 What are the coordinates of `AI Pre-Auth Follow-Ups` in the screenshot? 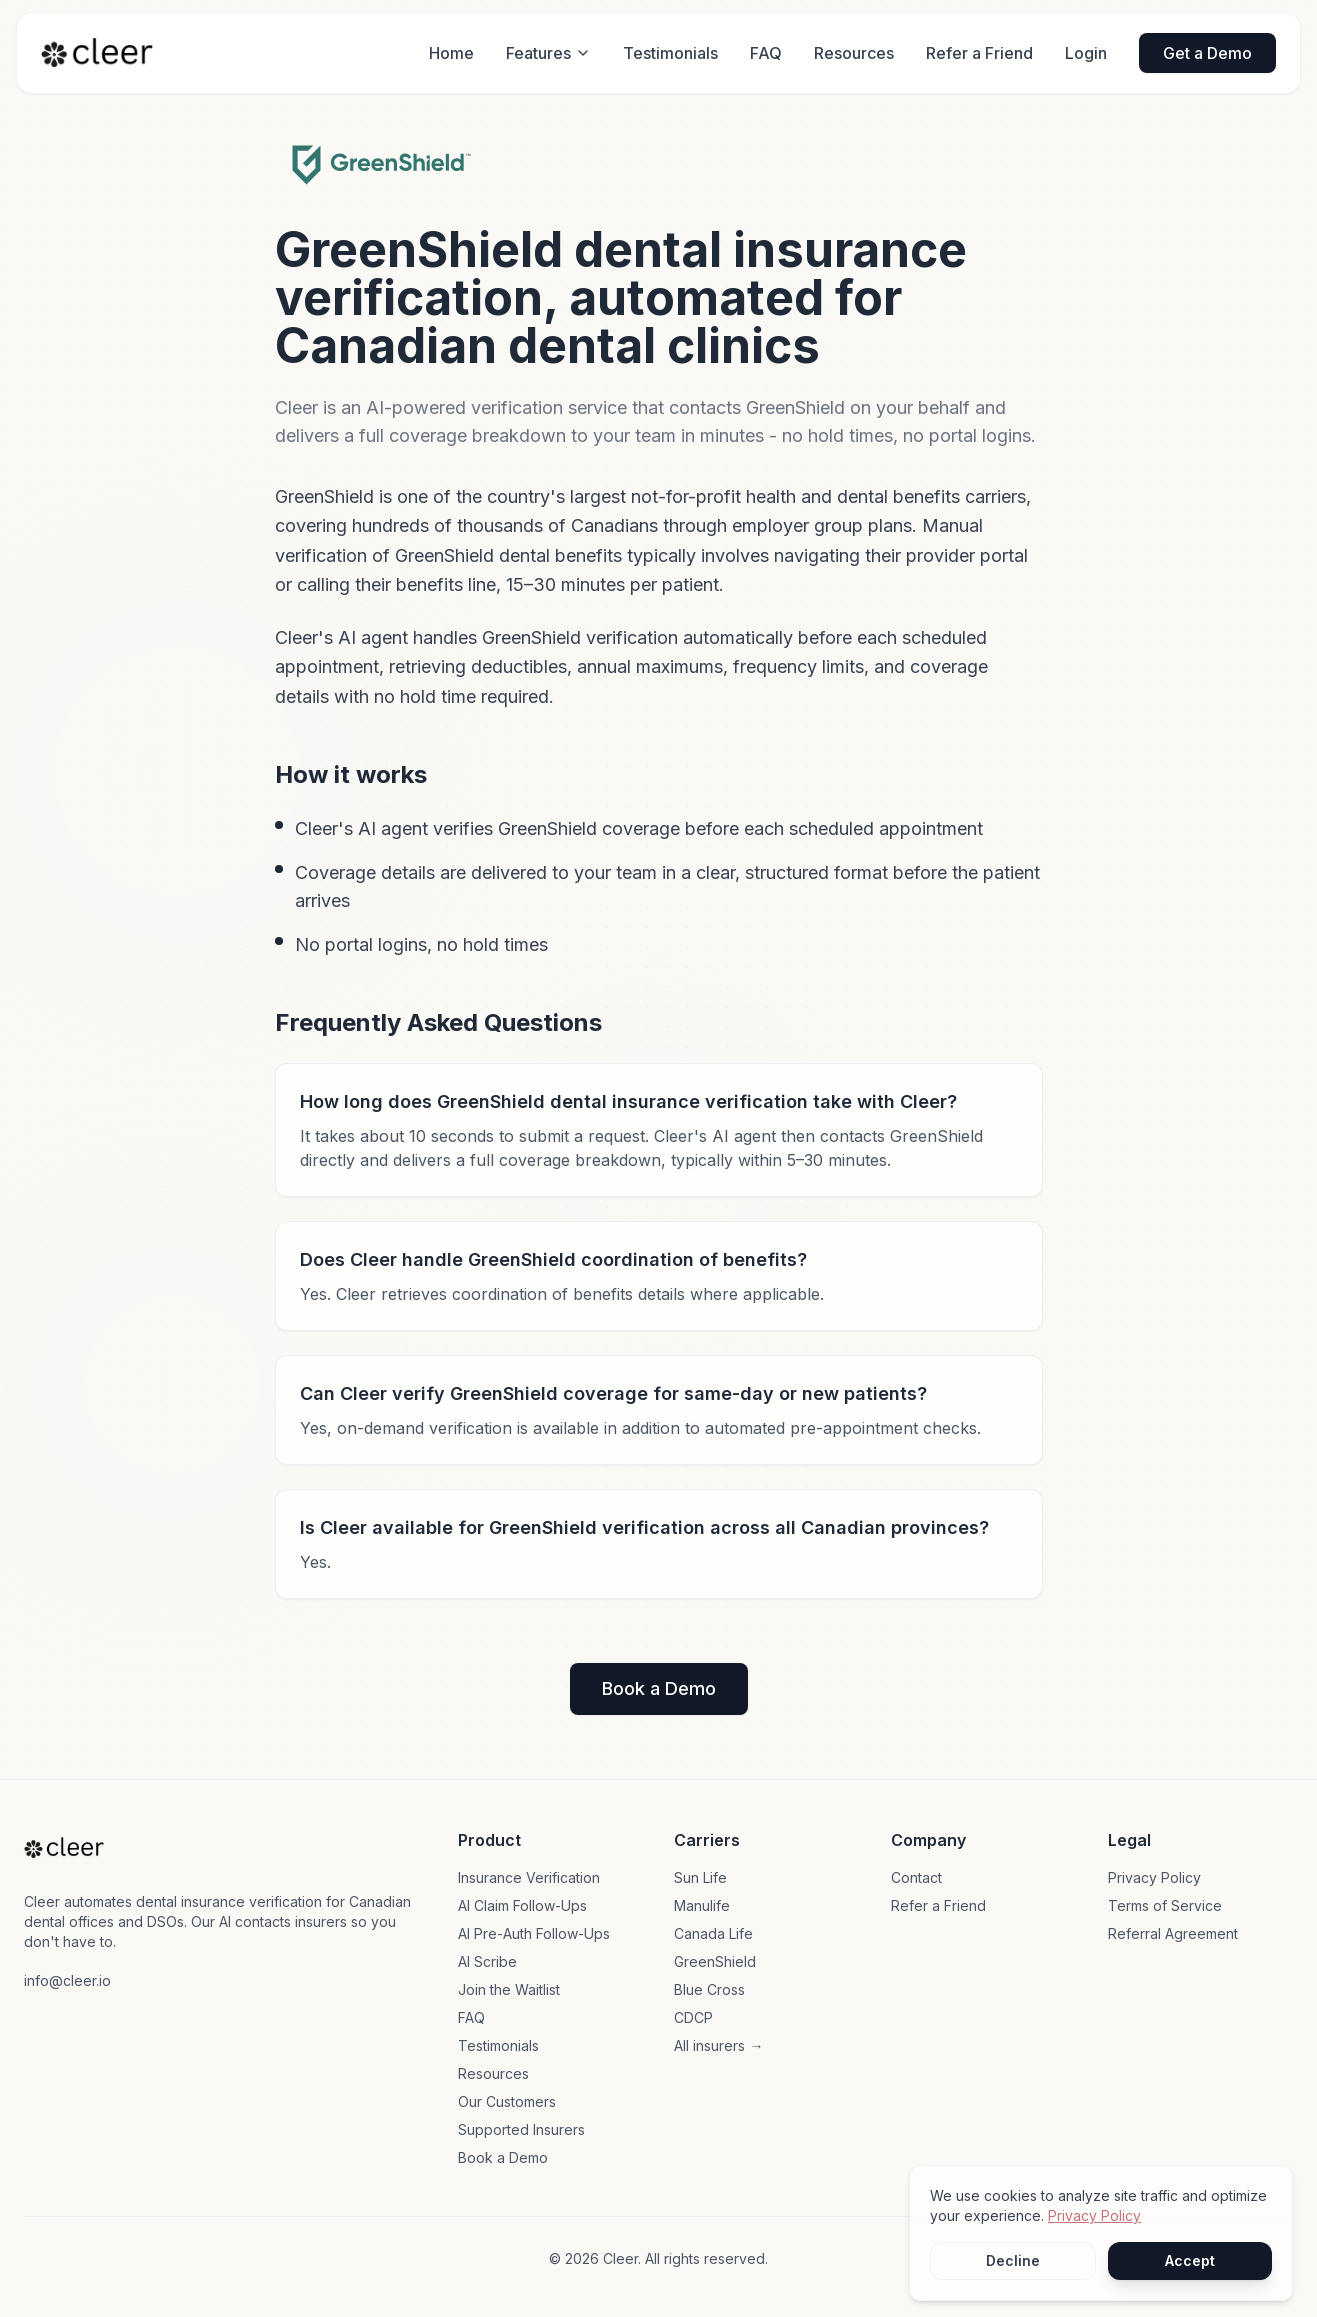 It's located at (534, 1933).